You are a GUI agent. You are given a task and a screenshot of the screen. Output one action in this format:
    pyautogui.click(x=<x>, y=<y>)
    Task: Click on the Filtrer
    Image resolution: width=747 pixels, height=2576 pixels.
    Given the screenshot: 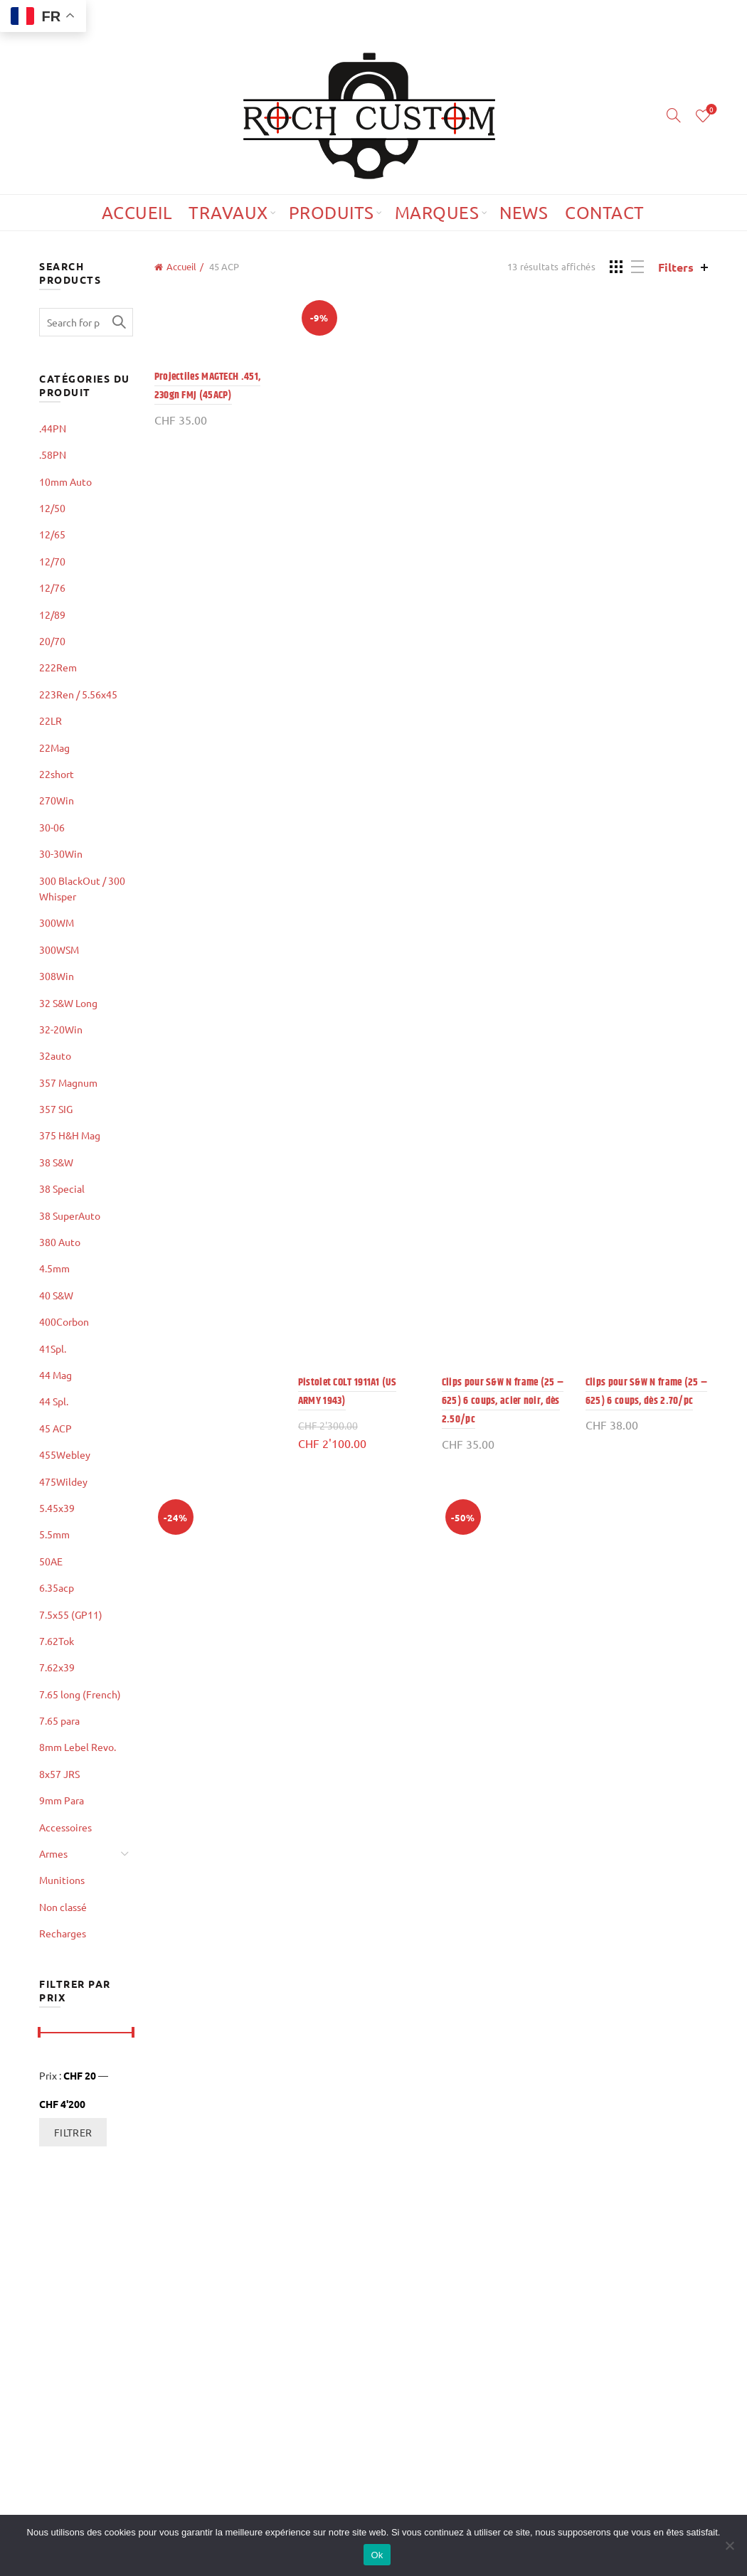 What is the action you would take?
    pyautogui.click(x=73, y=2132)
    